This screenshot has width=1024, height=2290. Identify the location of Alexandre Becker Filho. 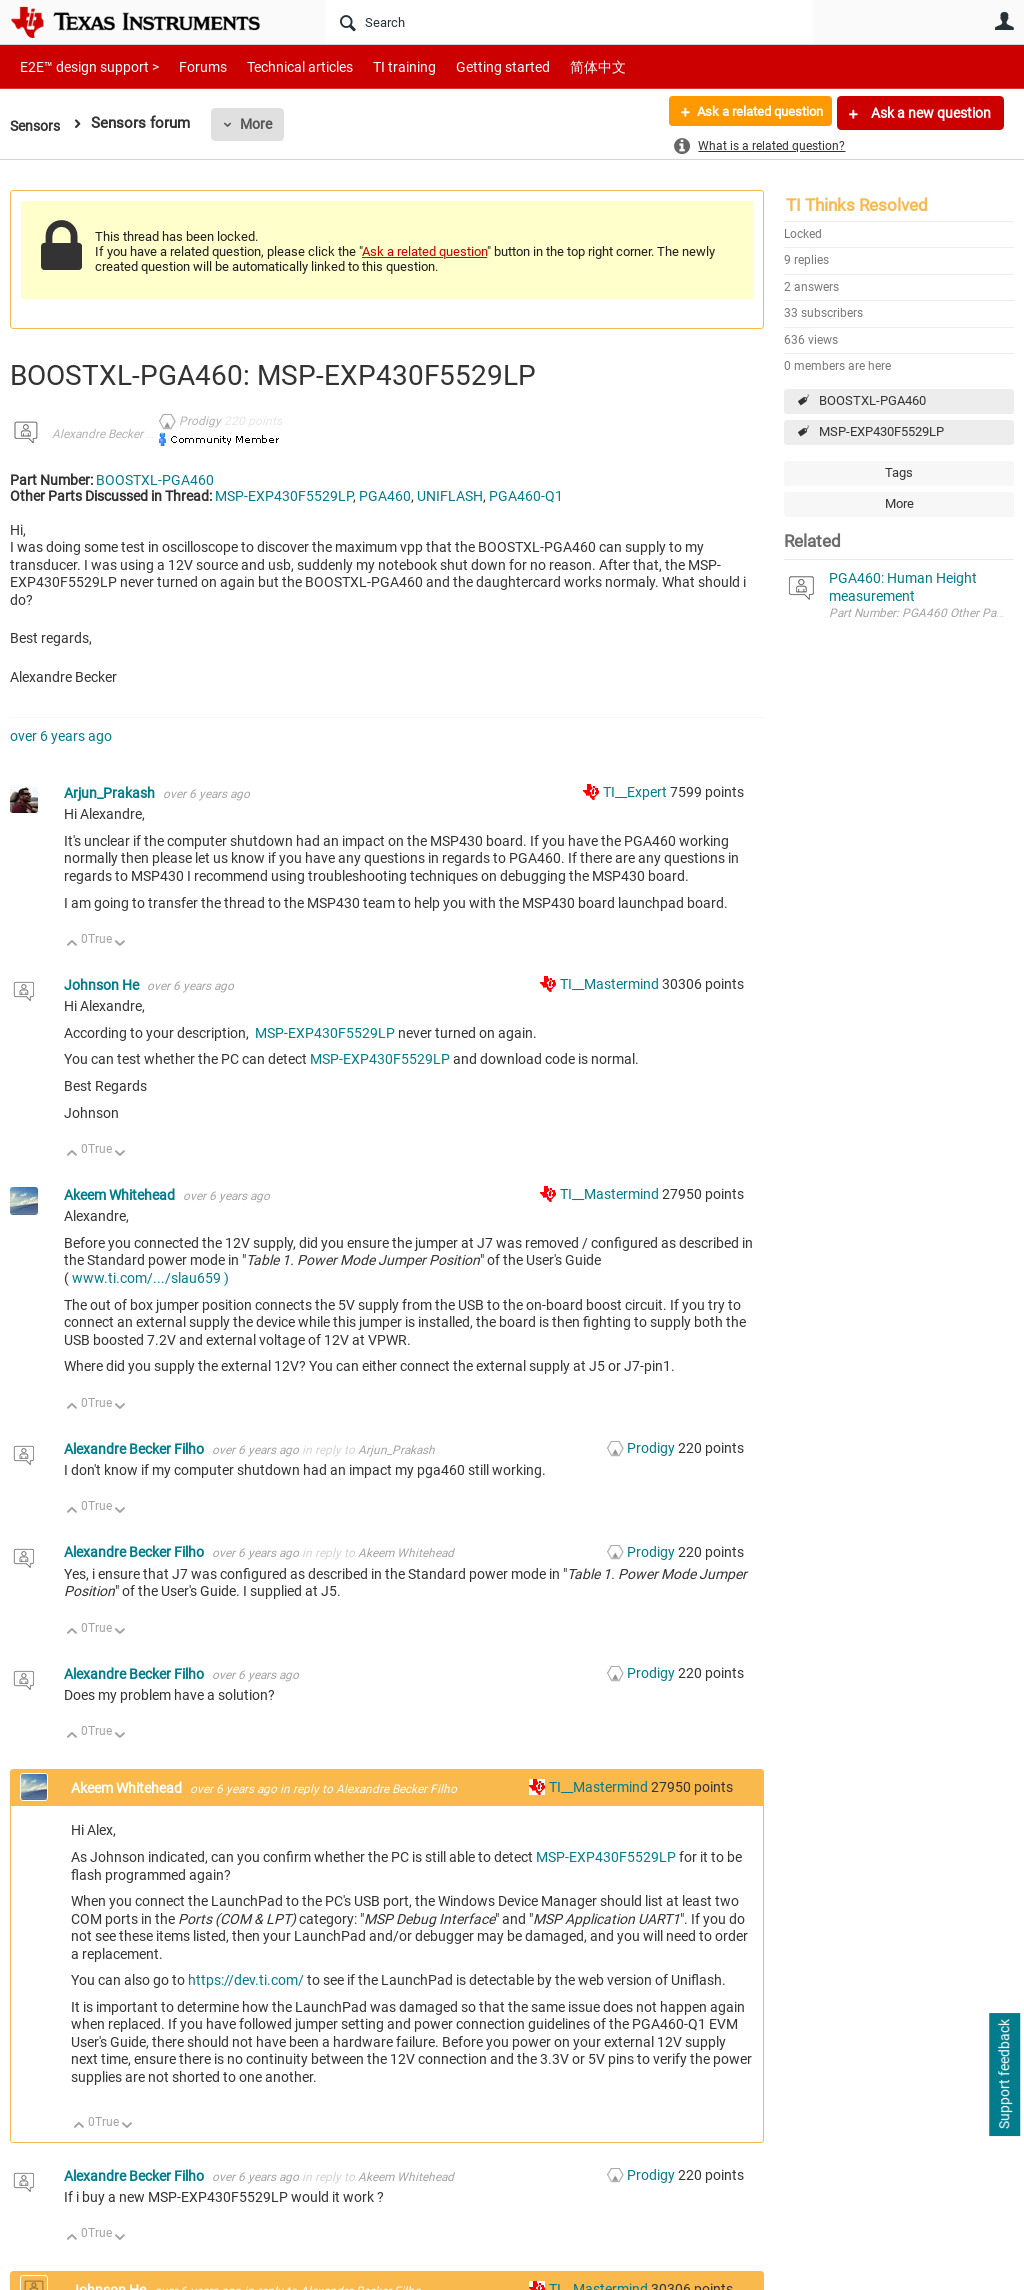
(112, 434).